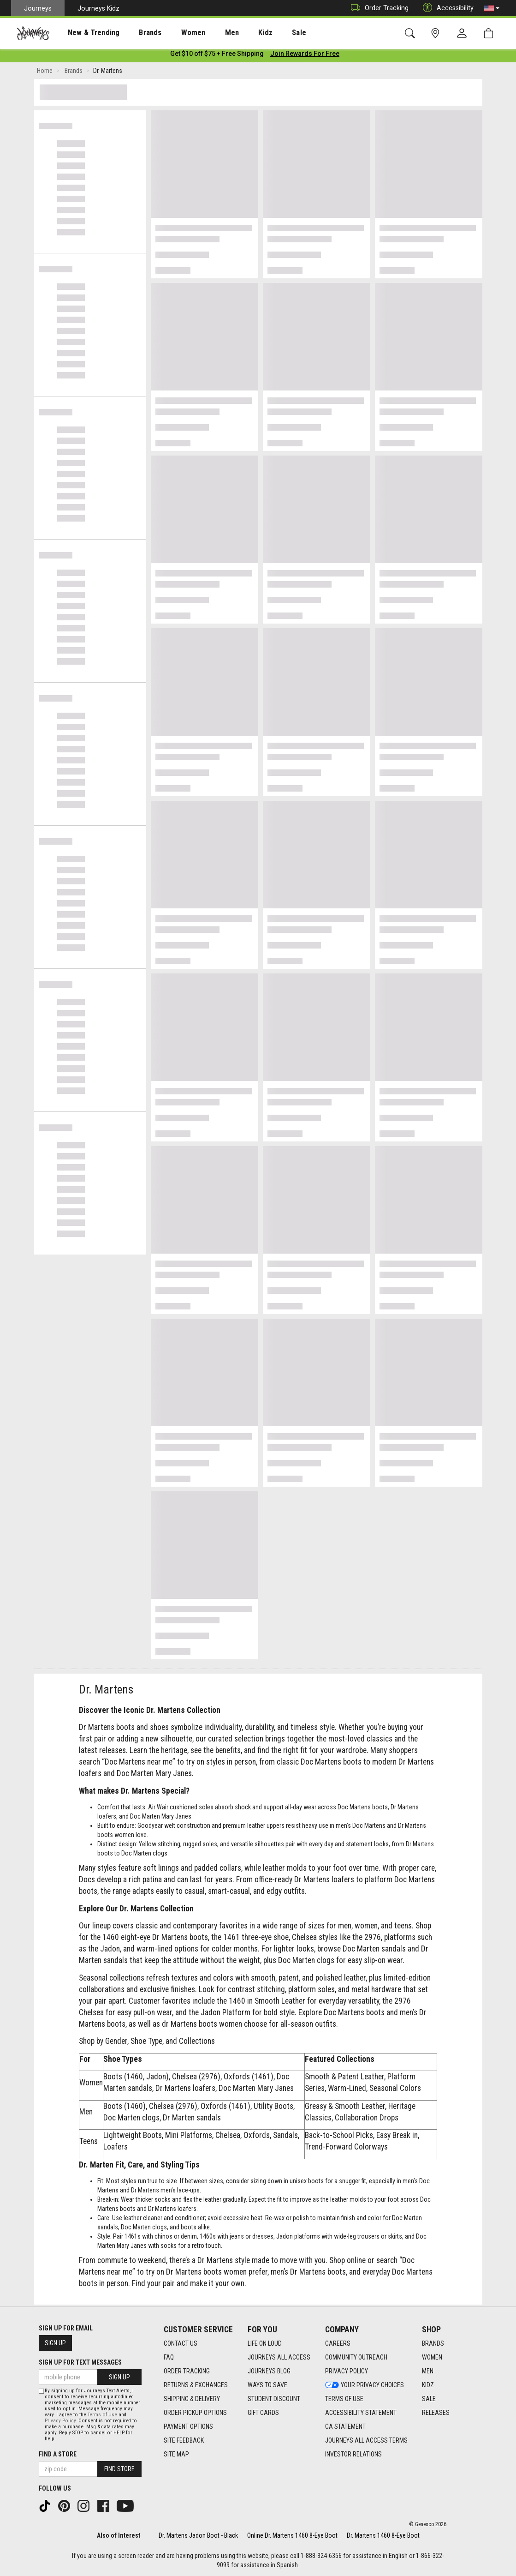 This screenshot has height=2576, width=516. What do you see at coordinates (136, 33) in the screenshot?
I see `Brands [menuitem]` at bounding box center [136, 33].